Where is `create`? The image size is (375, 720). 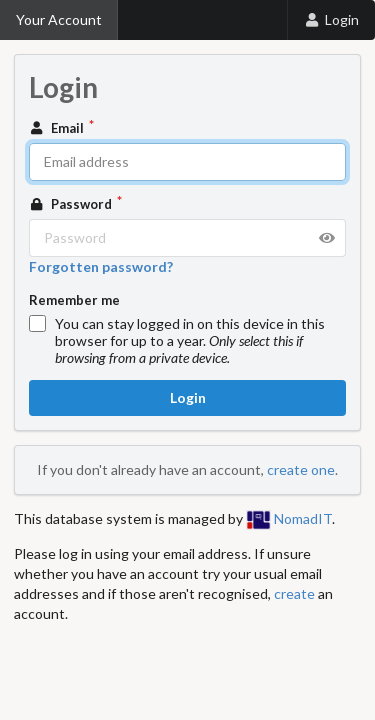
create is located at coordinates (294, 593).